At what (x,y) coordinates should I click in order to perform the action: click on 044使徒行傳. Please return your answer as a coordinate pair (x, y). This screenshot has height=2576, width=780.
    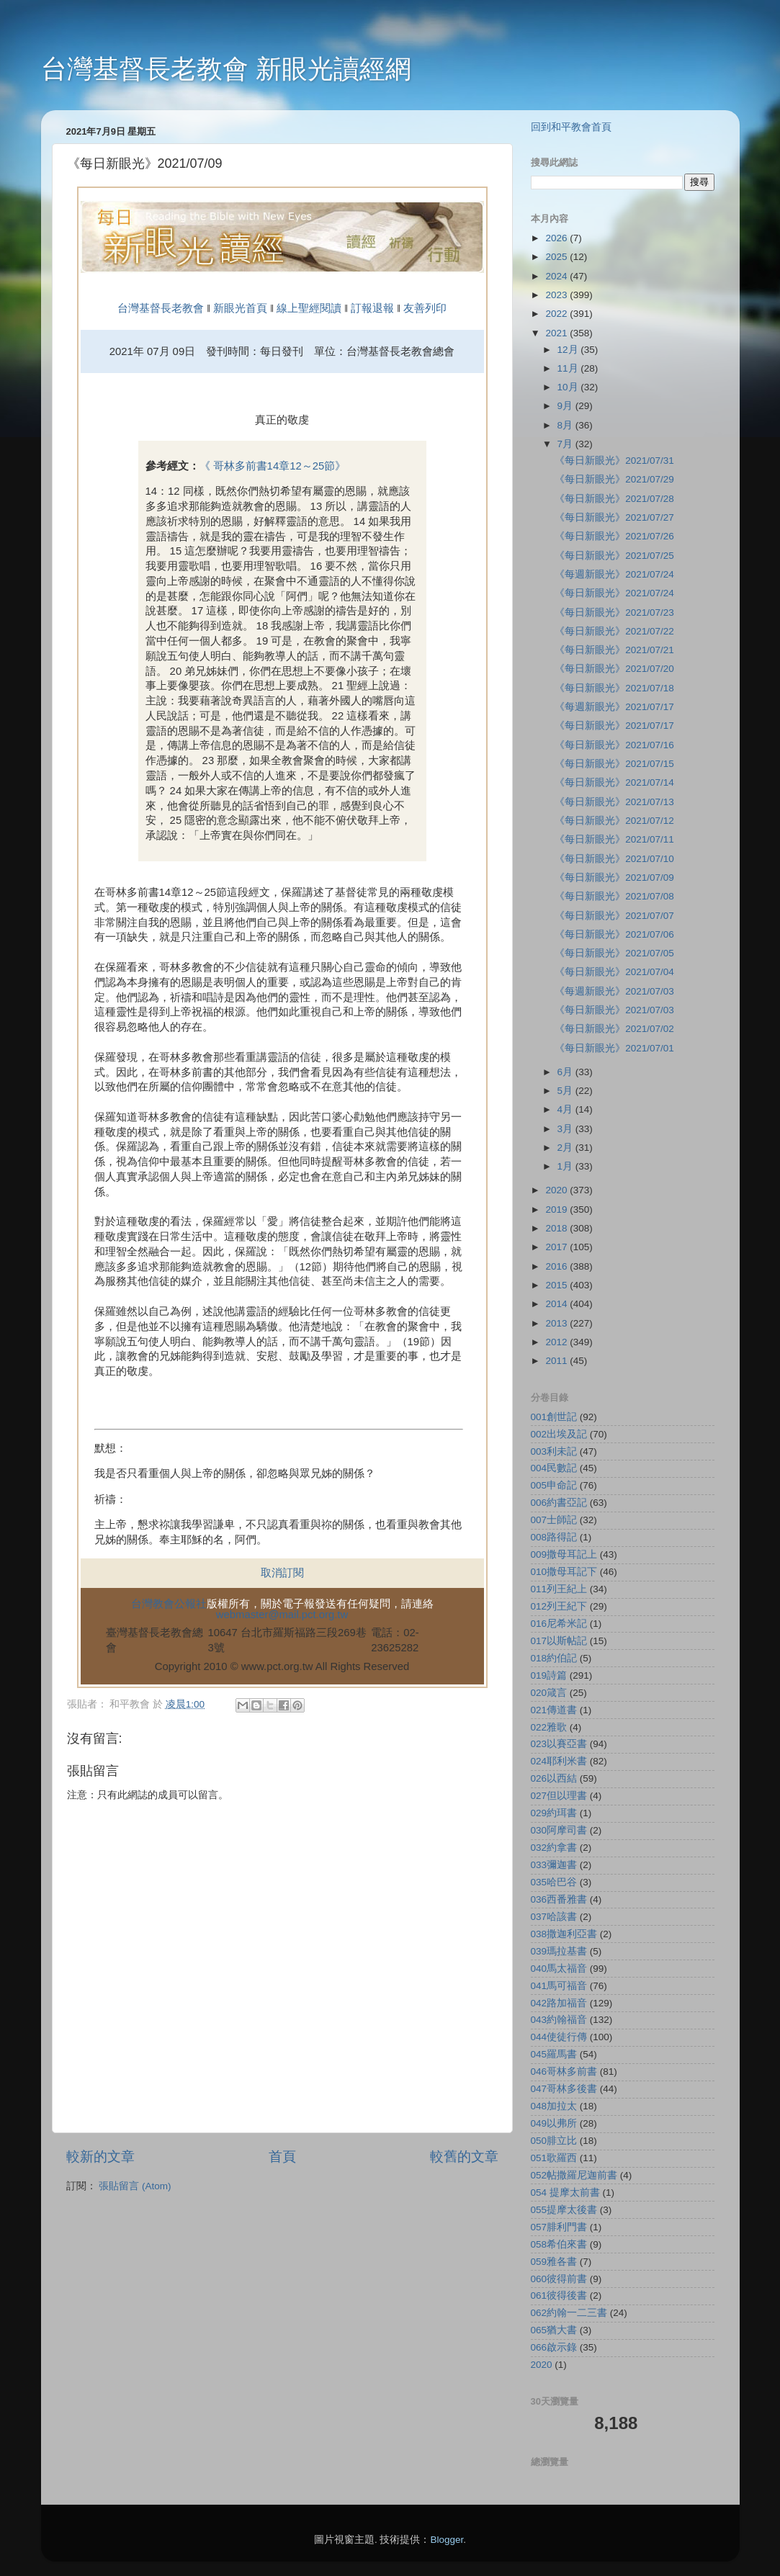
    Looking at the image, I should click on (559, 2037).